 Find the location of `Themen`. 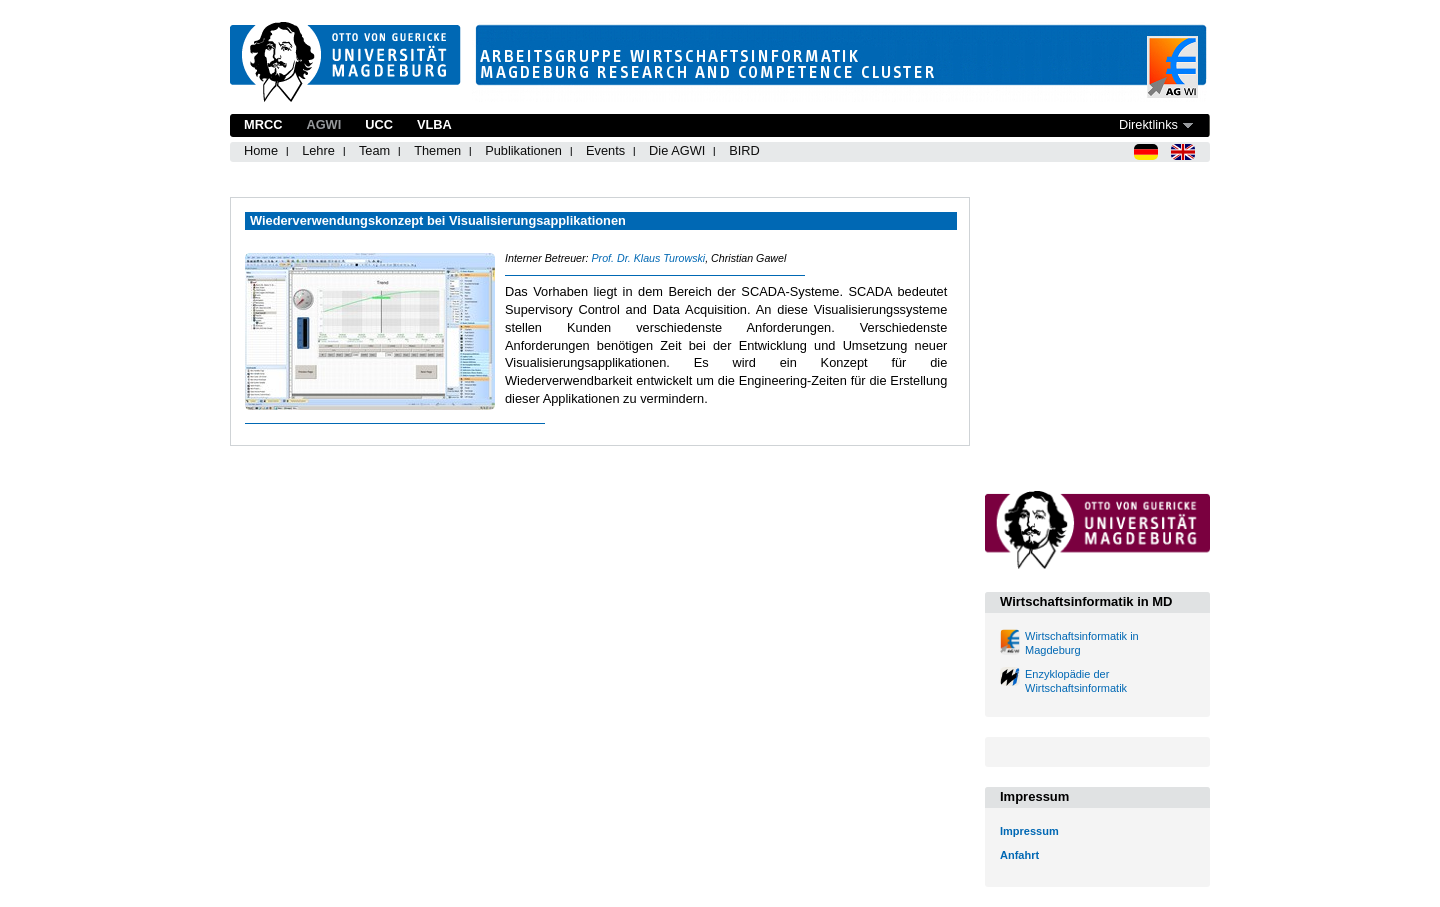

Themen is located at coordinates (437, 150).